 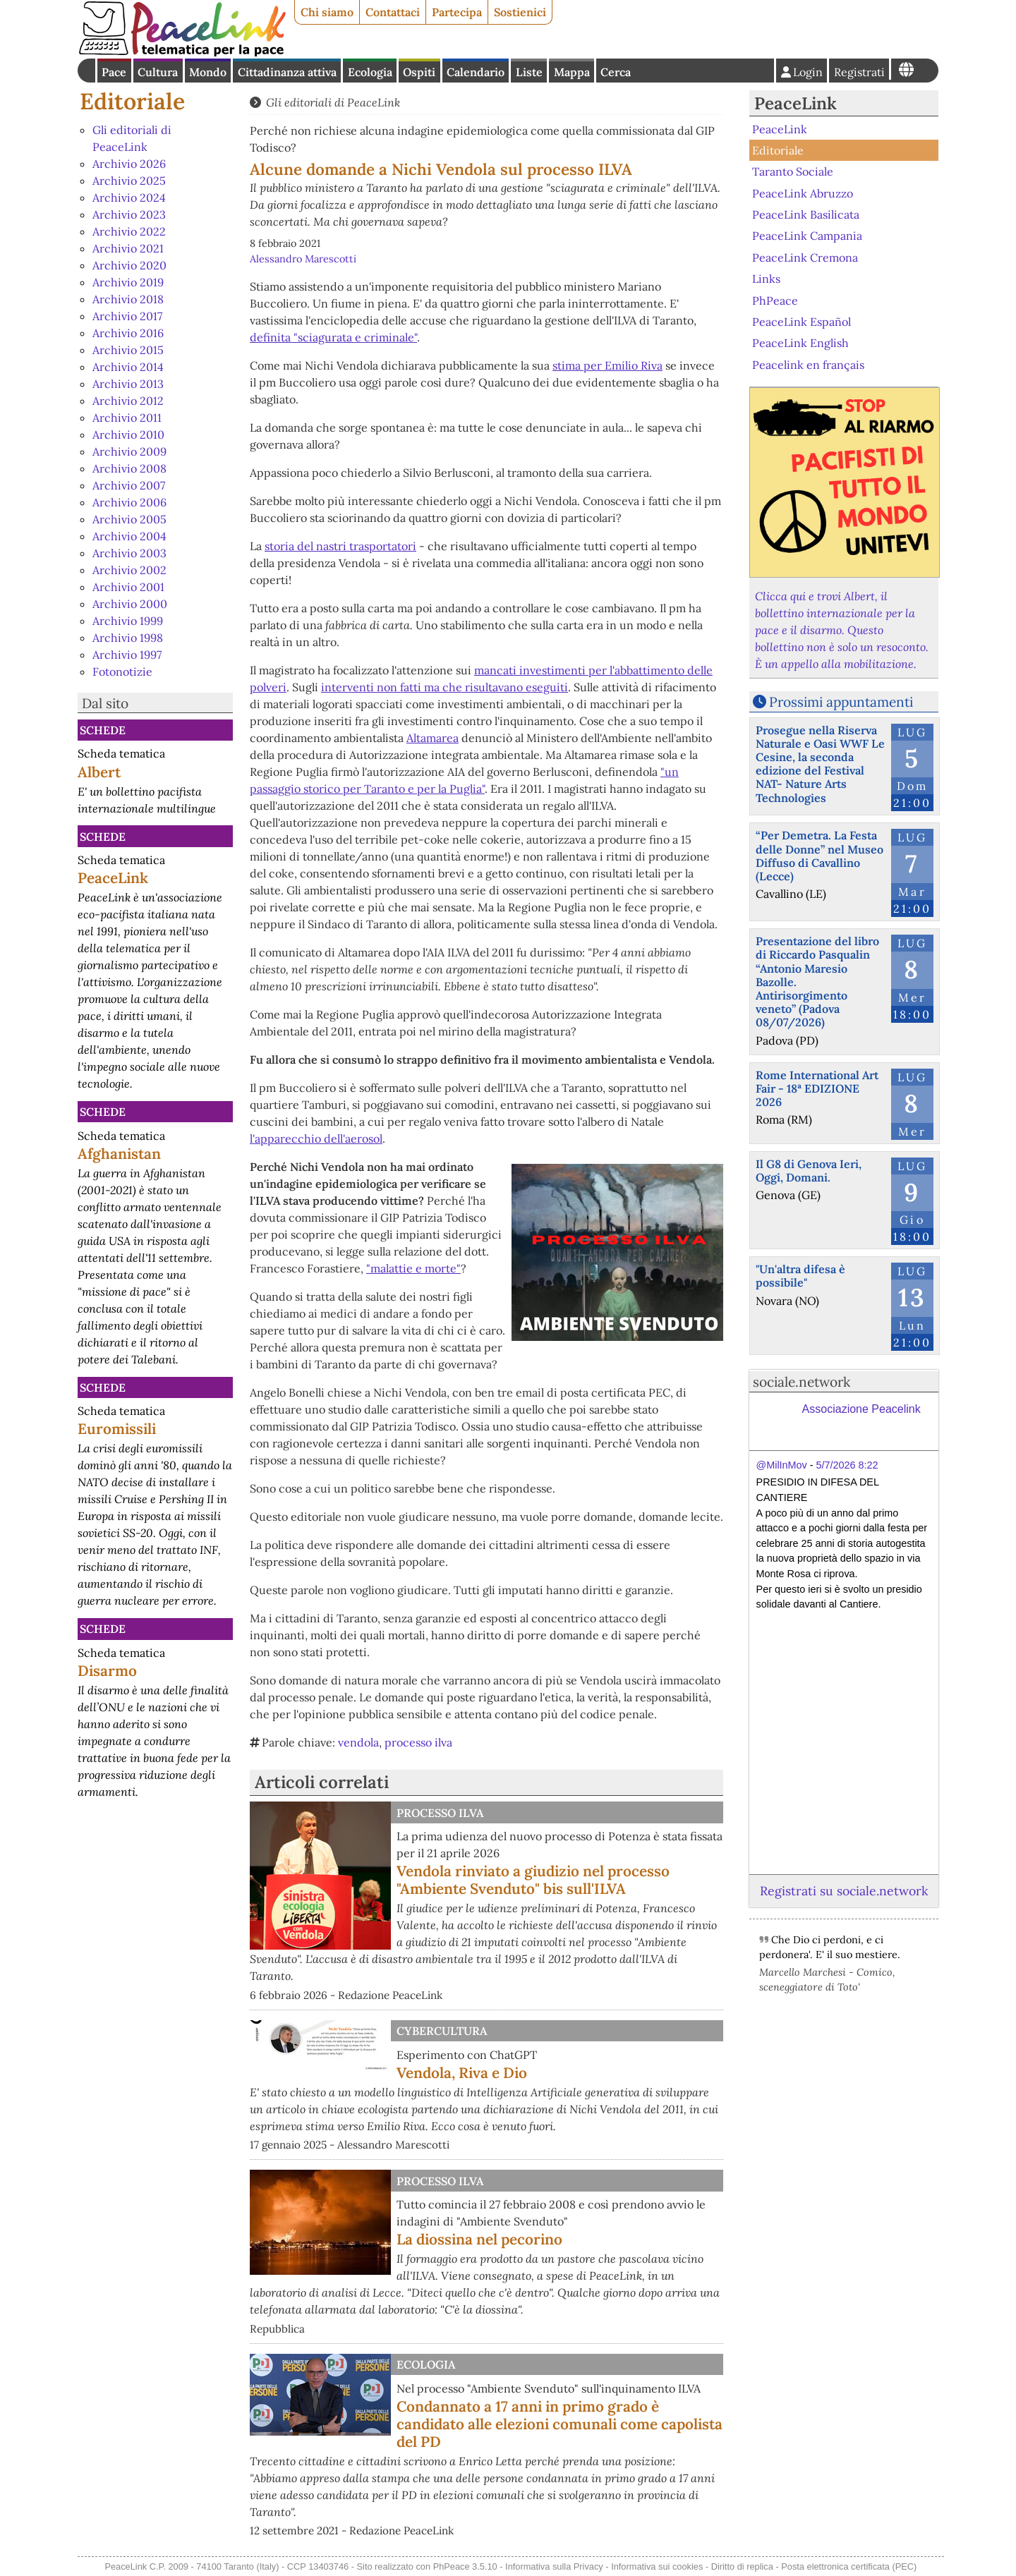 I want to click on Diritto di replica, so click(x=742, y=2566).